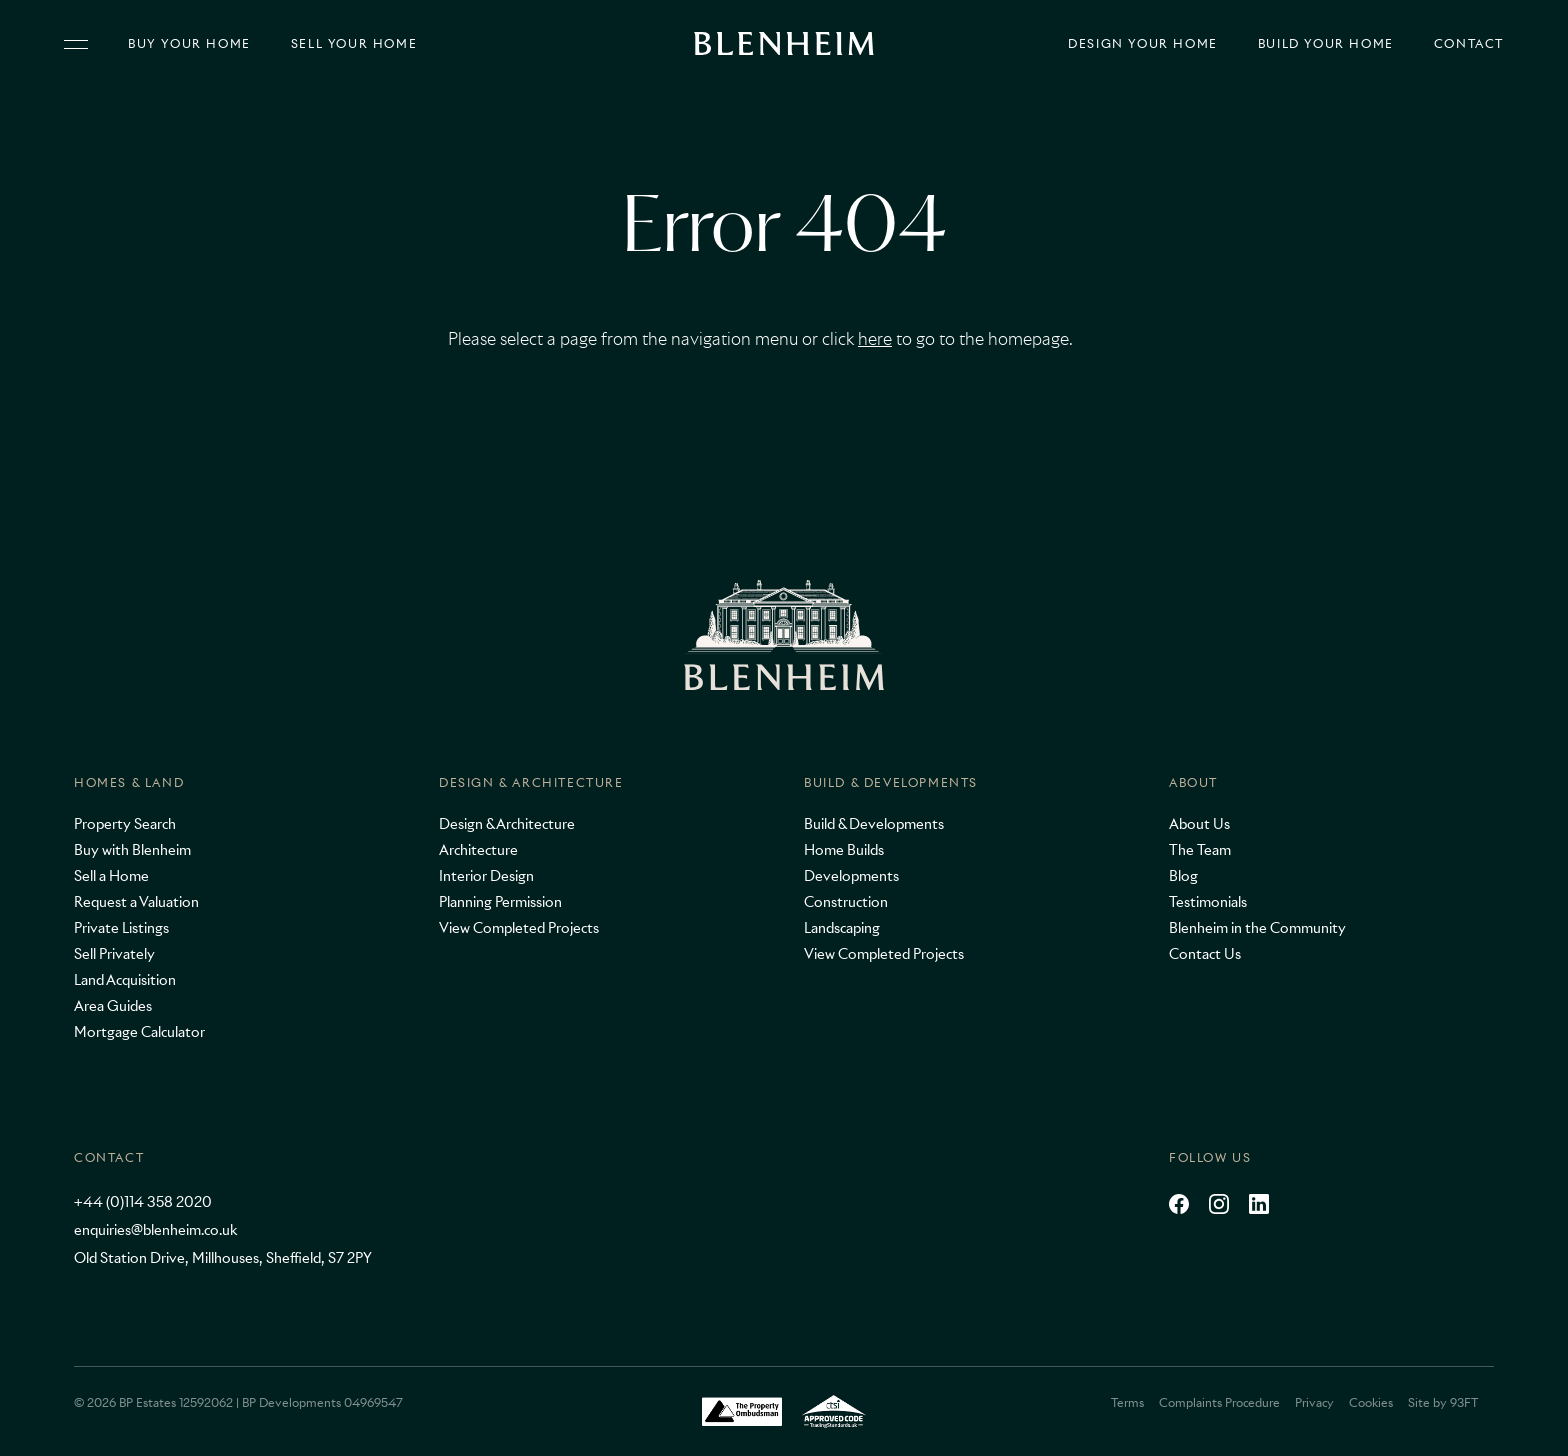 This screenshot has height=1456, width=1568. I want to click on View Completed Projects, so click(519, 928).